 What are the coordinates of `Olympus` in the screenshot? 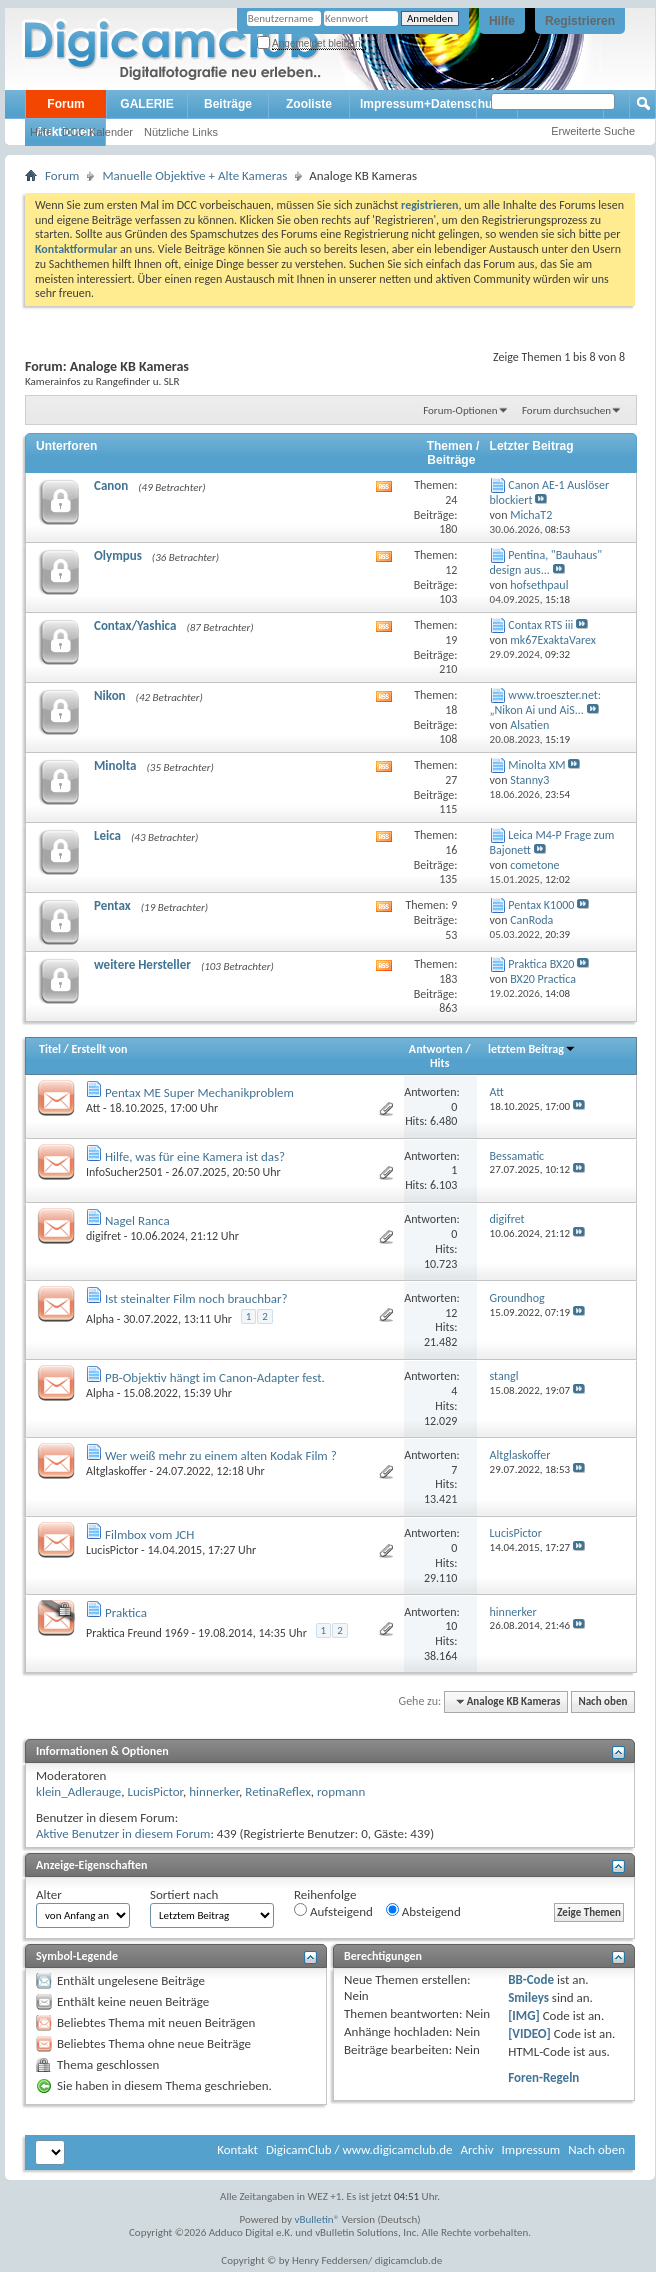 It's located at (118, 555).